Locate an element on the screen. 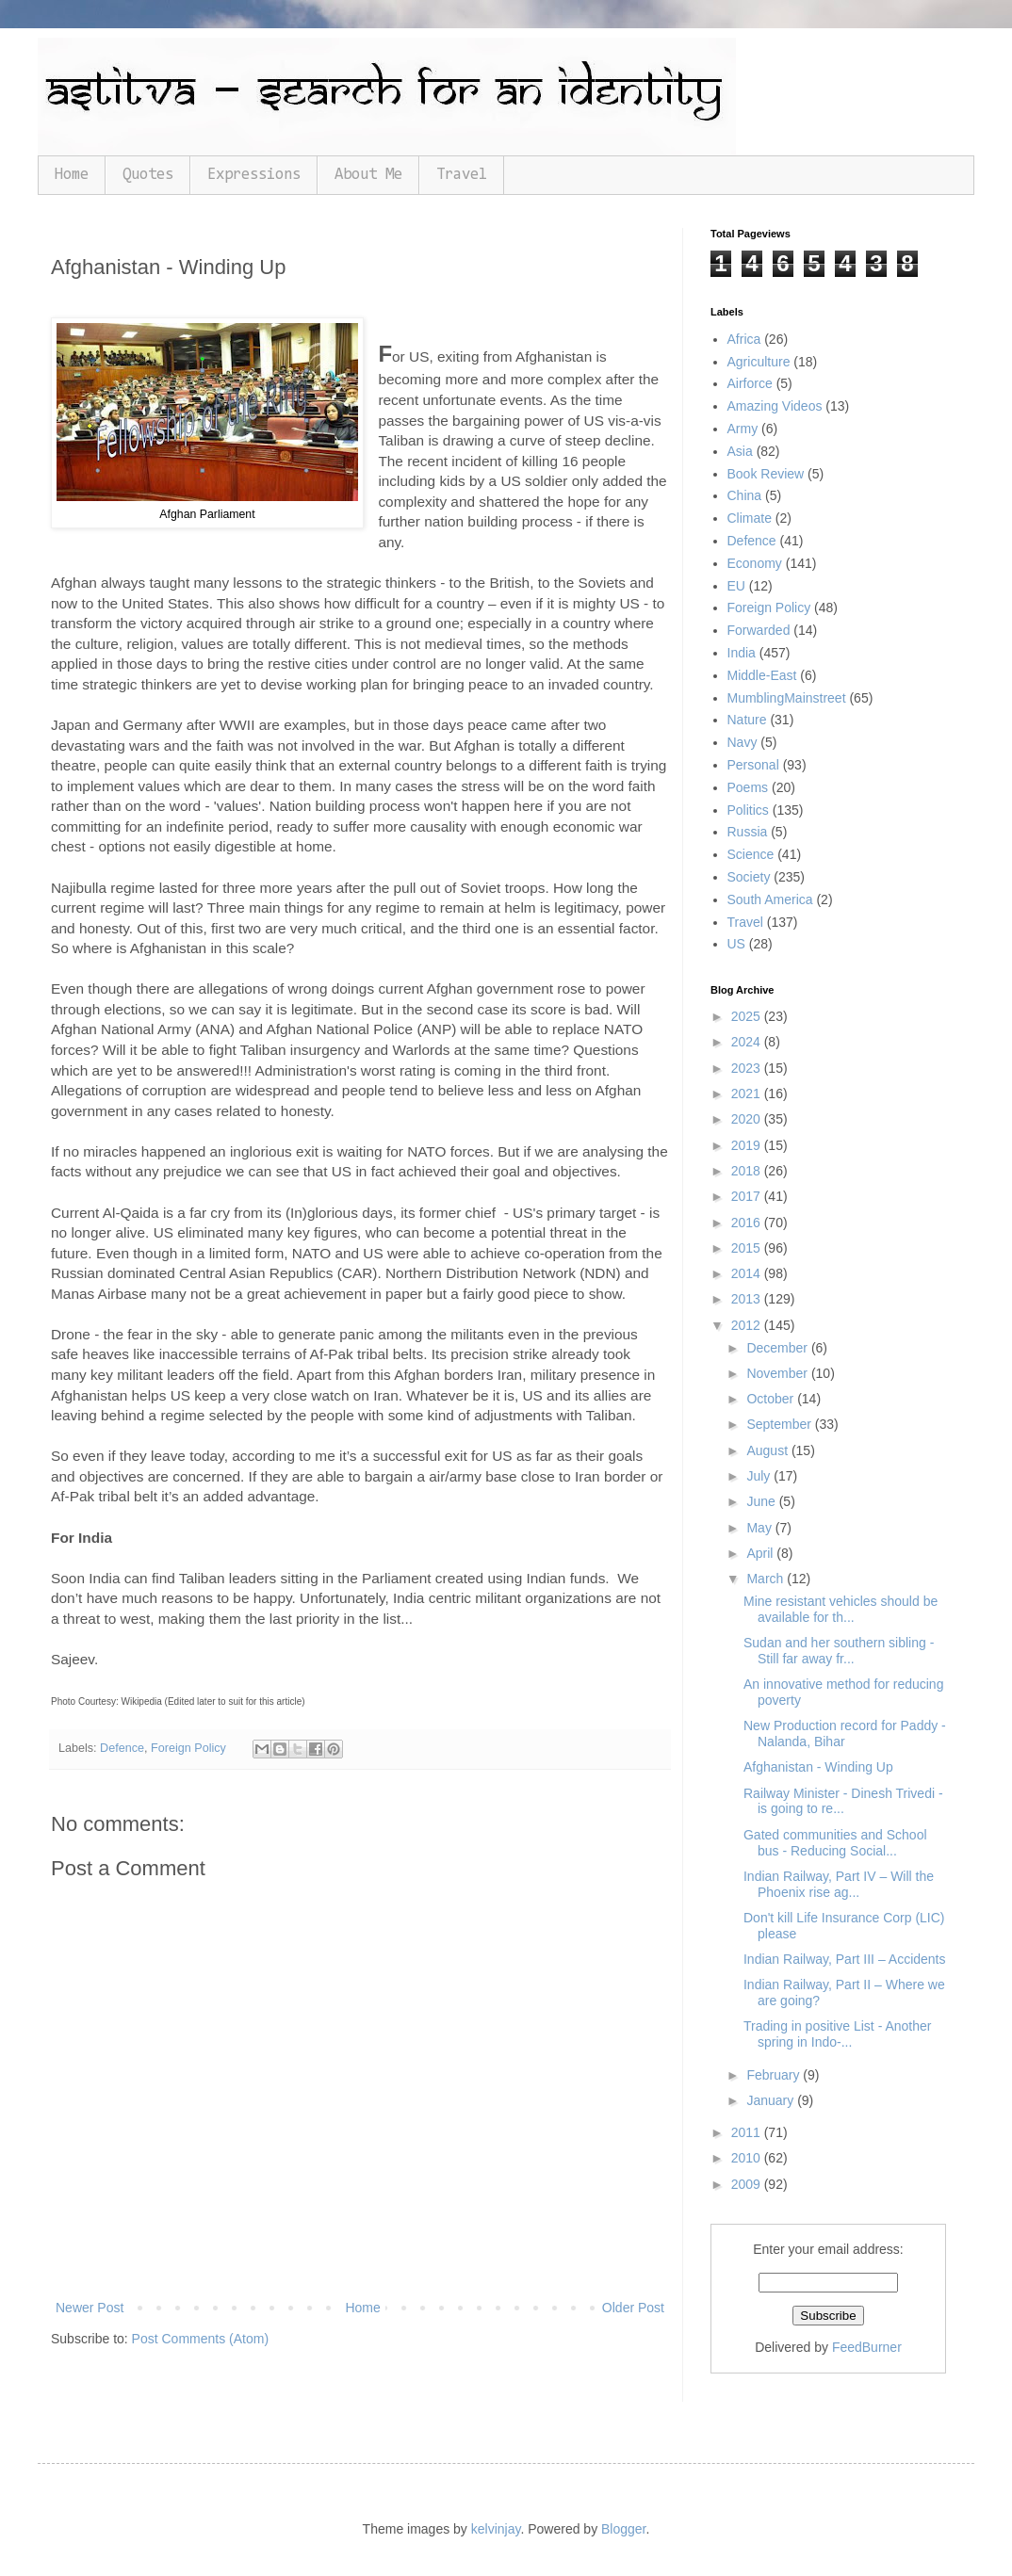 This screenshot has width=1012, height=2576. 2021 is located at coordinates (747, 1093).